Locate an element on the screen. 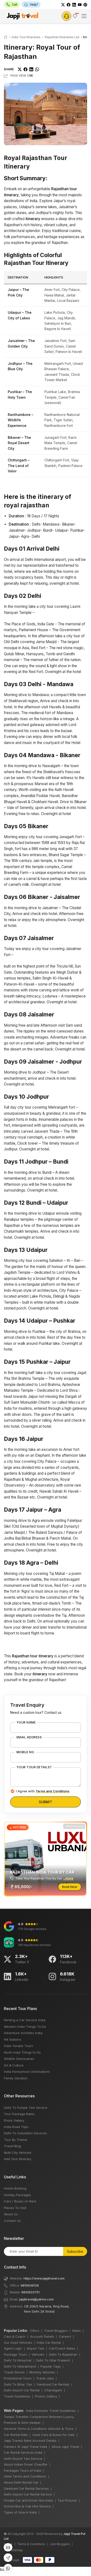  Travel Bloggers is located at coordinates (56, 2331).